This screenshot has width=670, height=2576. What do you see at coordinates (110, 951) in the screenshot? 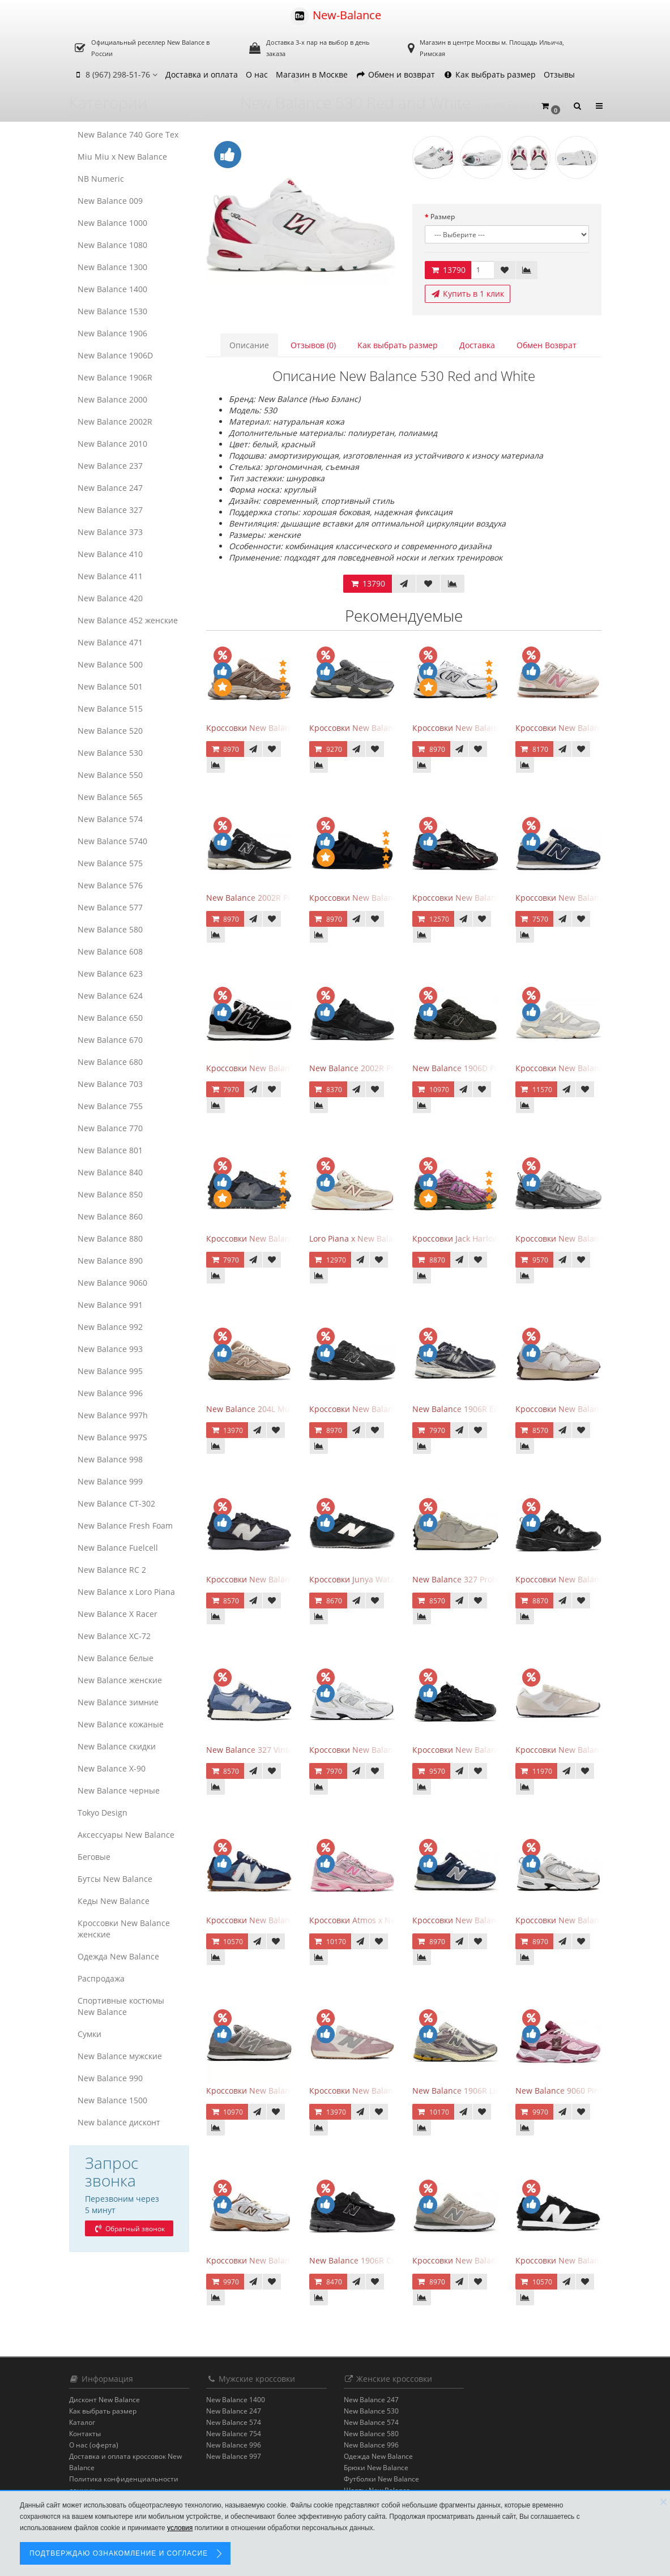
I see `New Balance 608` at bounding box center [110, 951].